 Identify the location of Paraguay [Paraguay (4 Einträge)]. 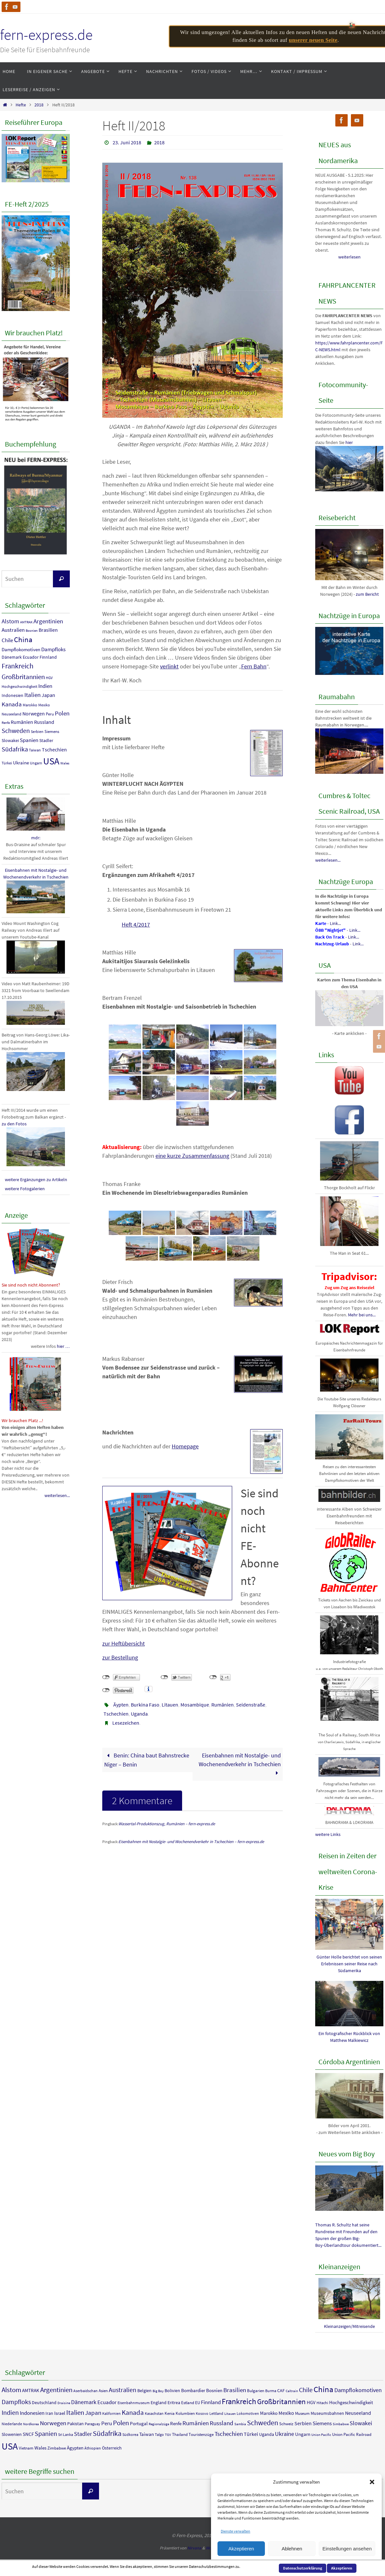
(92, 2423).